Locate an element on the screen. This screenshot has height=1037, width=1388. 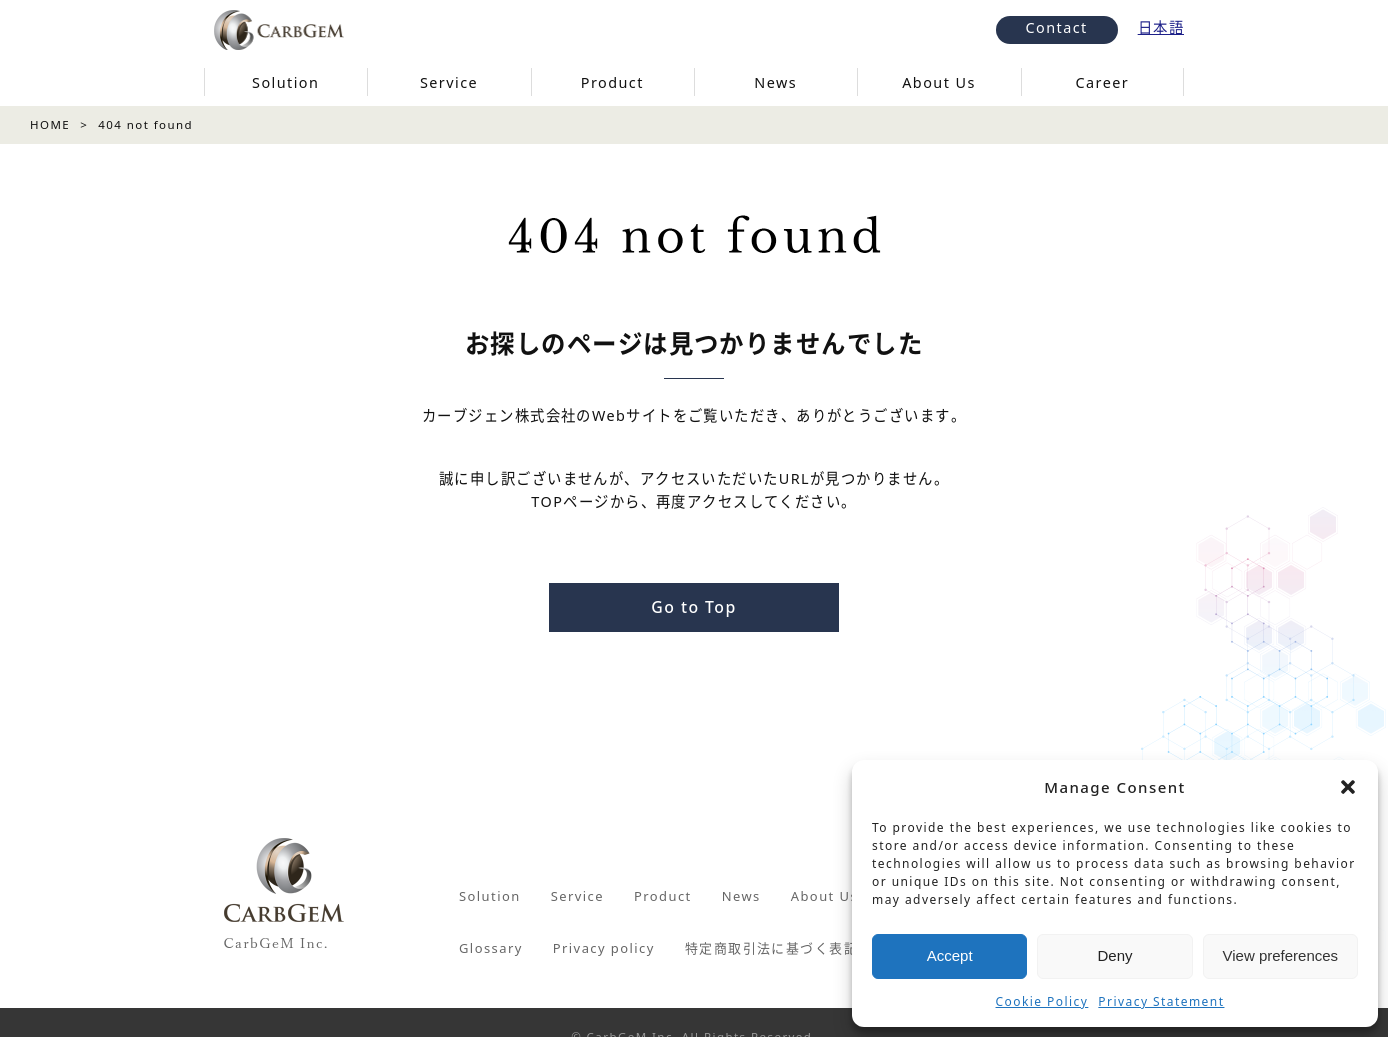
HOME is located at coordinates (50, 124).